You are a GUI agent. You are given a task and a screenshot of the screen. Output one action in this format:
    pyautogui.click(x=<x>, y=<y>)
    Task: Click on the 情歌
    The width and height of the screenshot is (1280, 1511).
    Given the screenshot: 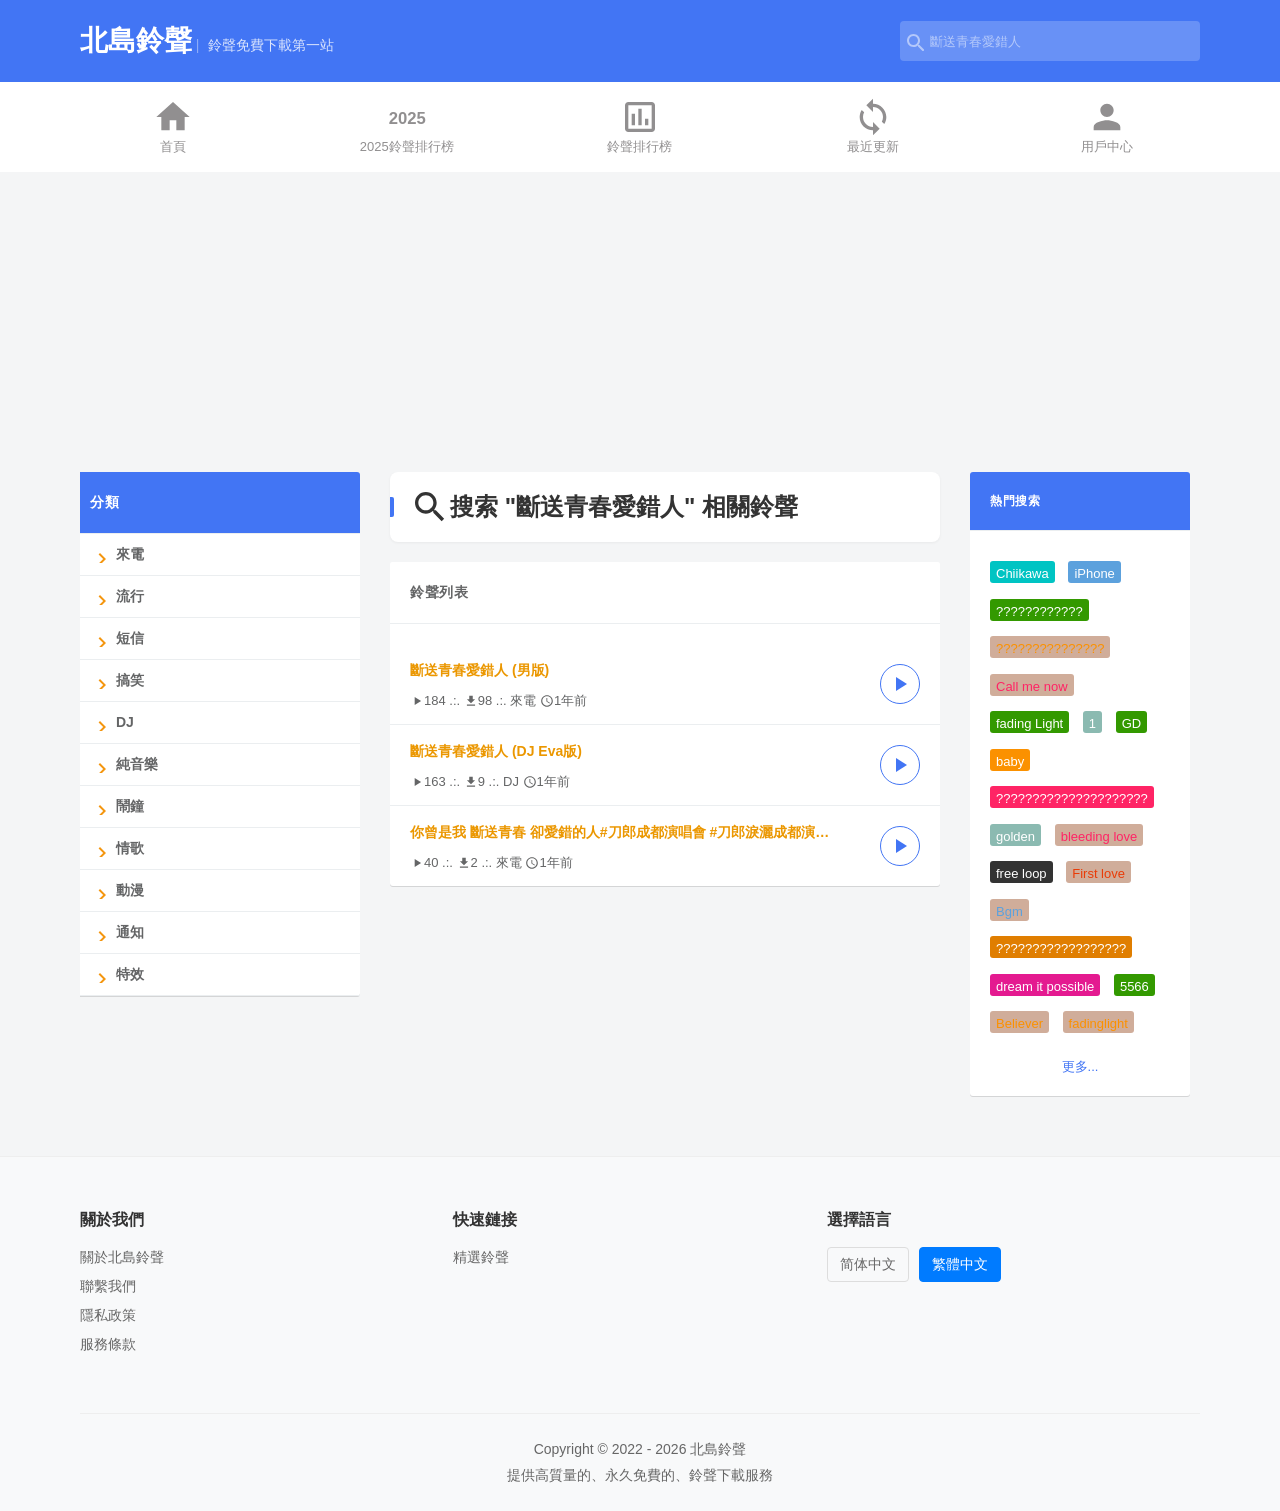 What is the action you would take?
    pyautogui.click(x=117, y=848)
    